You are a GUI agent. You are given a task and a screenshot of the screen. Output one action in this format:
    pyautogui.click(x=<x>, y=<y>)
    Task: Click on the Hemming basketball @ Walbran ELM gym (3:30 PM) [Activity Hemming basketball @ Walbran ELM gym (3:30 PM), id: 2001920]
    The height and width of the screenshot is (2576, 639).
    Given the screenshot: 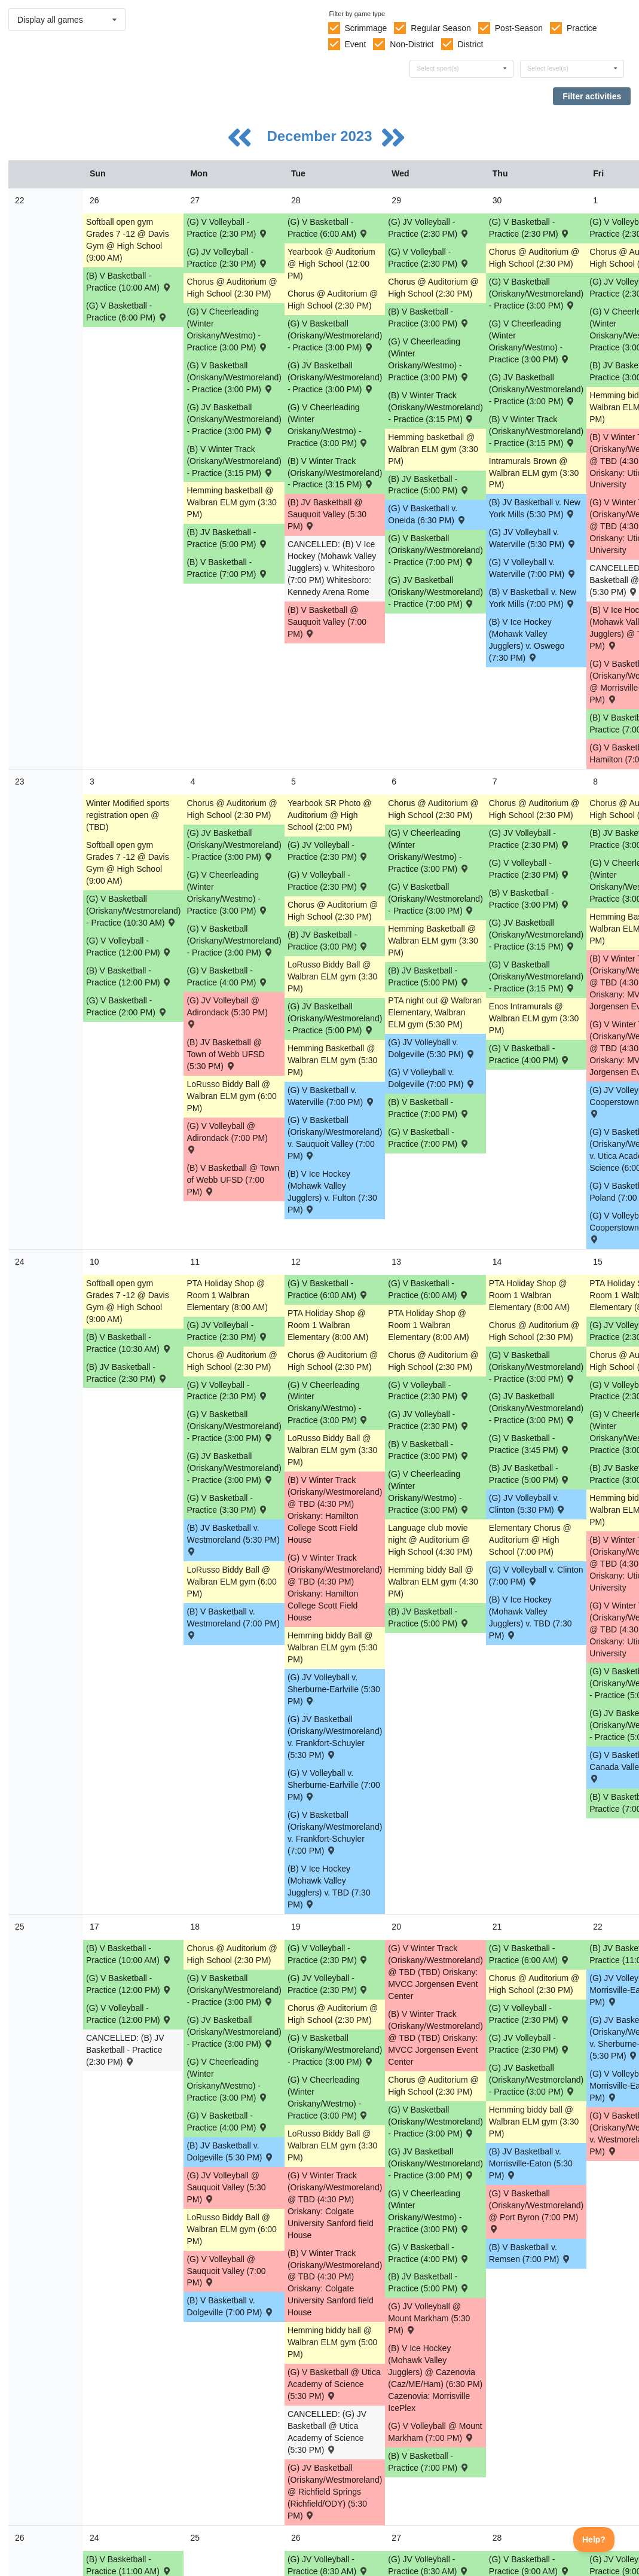 What is the action you would take?
    pyautogui.click(x=433, y=449)
    